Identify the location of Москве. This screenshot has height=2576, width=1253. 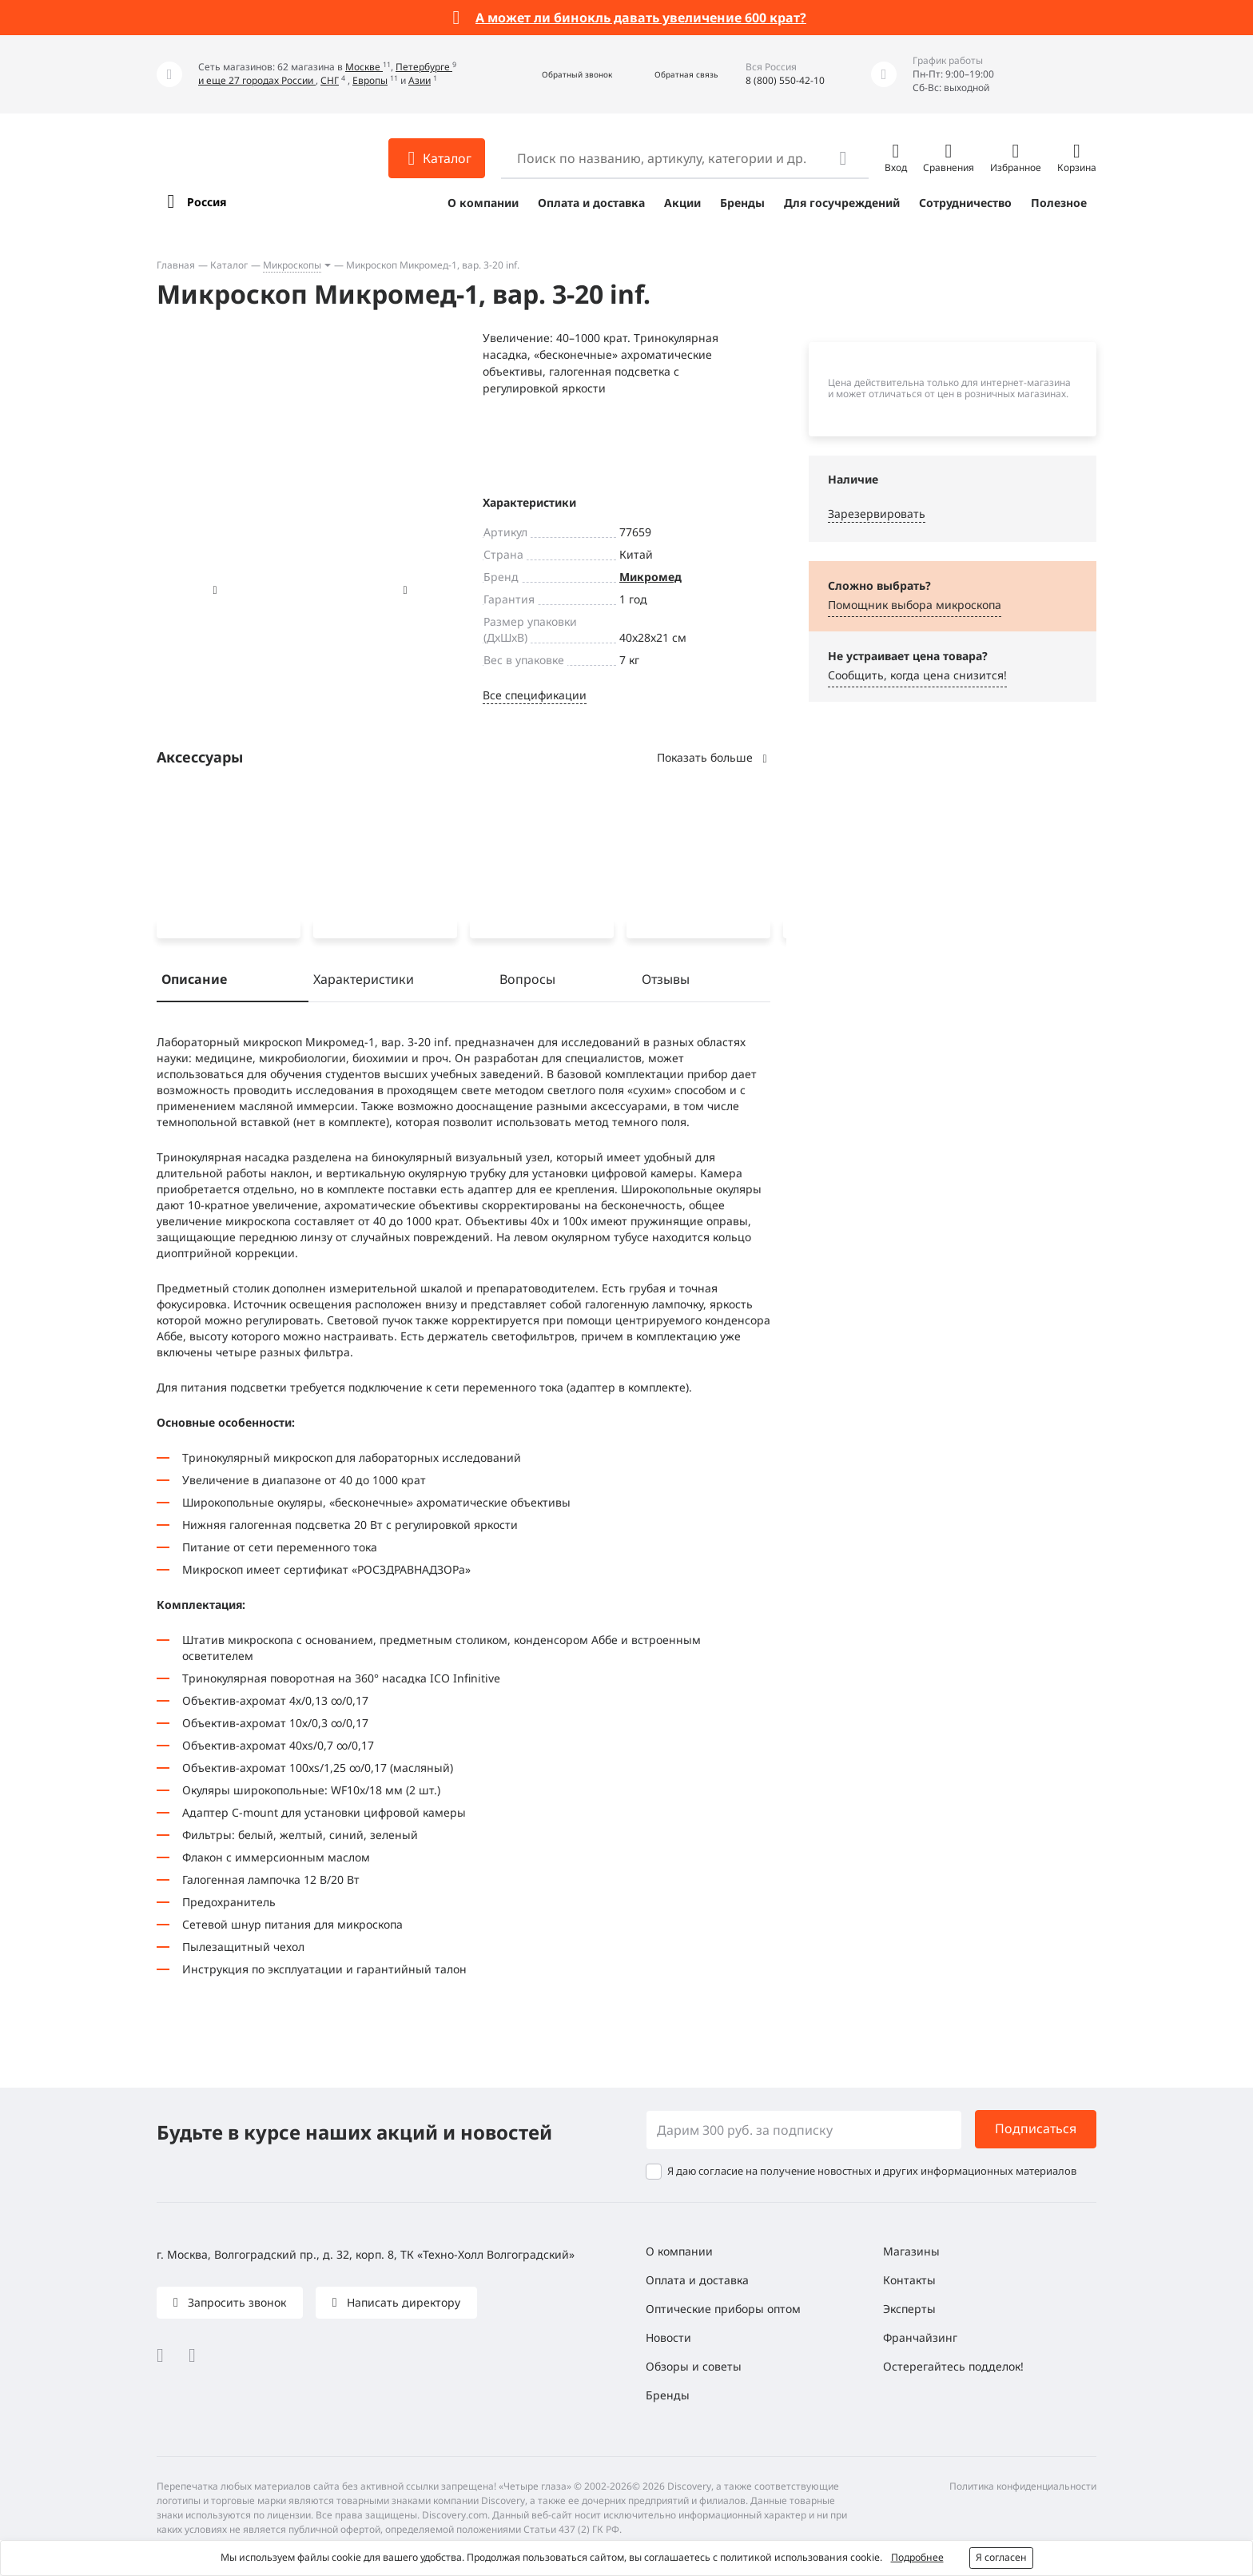
(364, 67).